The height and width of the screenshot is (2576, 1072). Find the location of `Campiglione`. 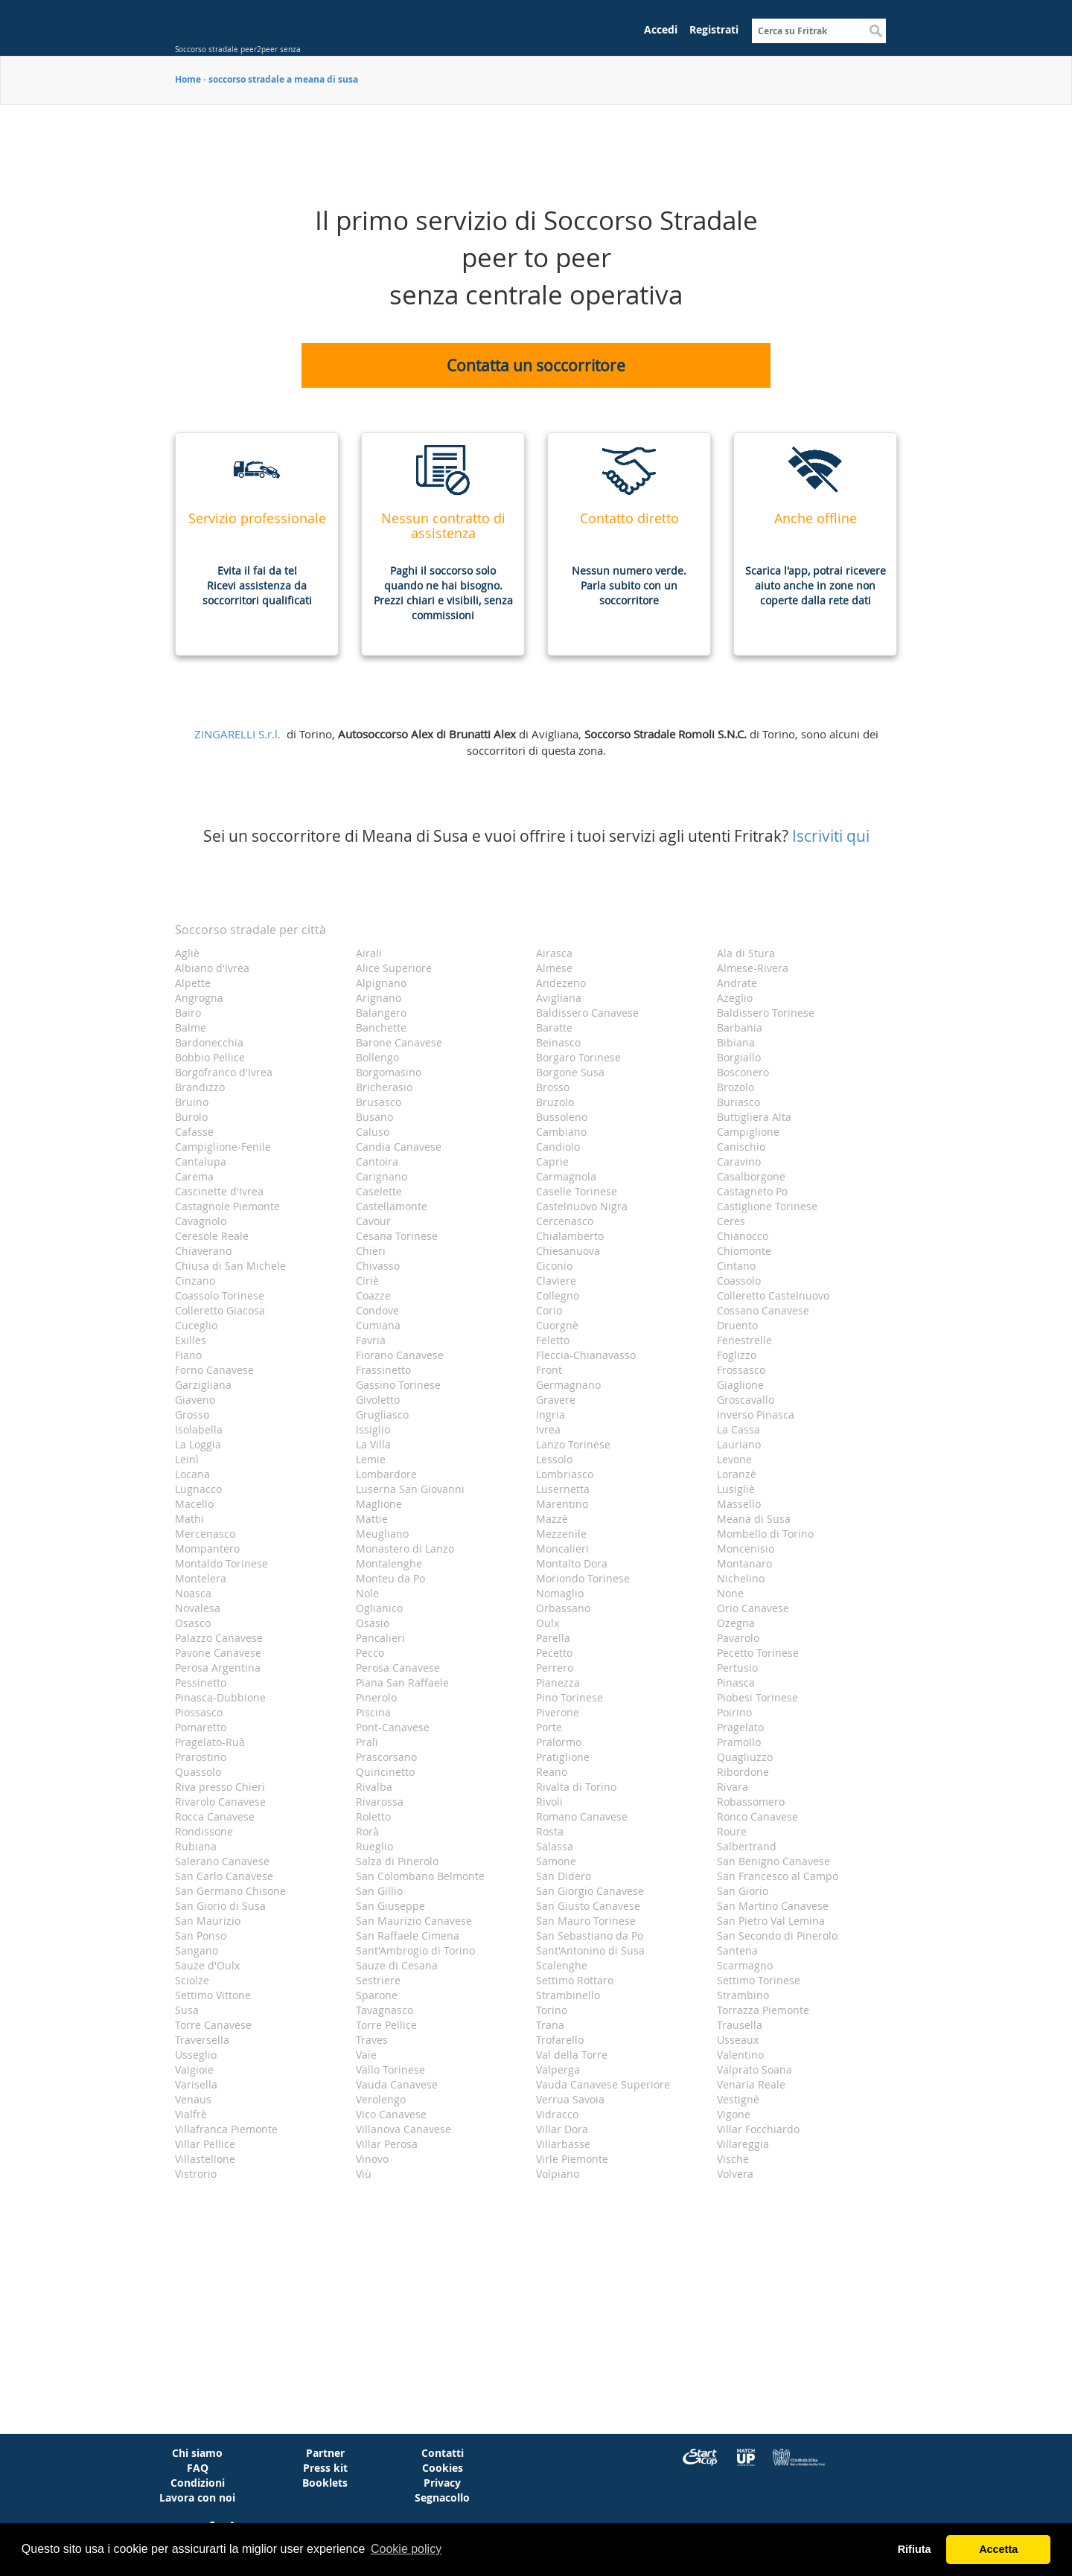

Campiglione is located at coordinates (748, 1132).